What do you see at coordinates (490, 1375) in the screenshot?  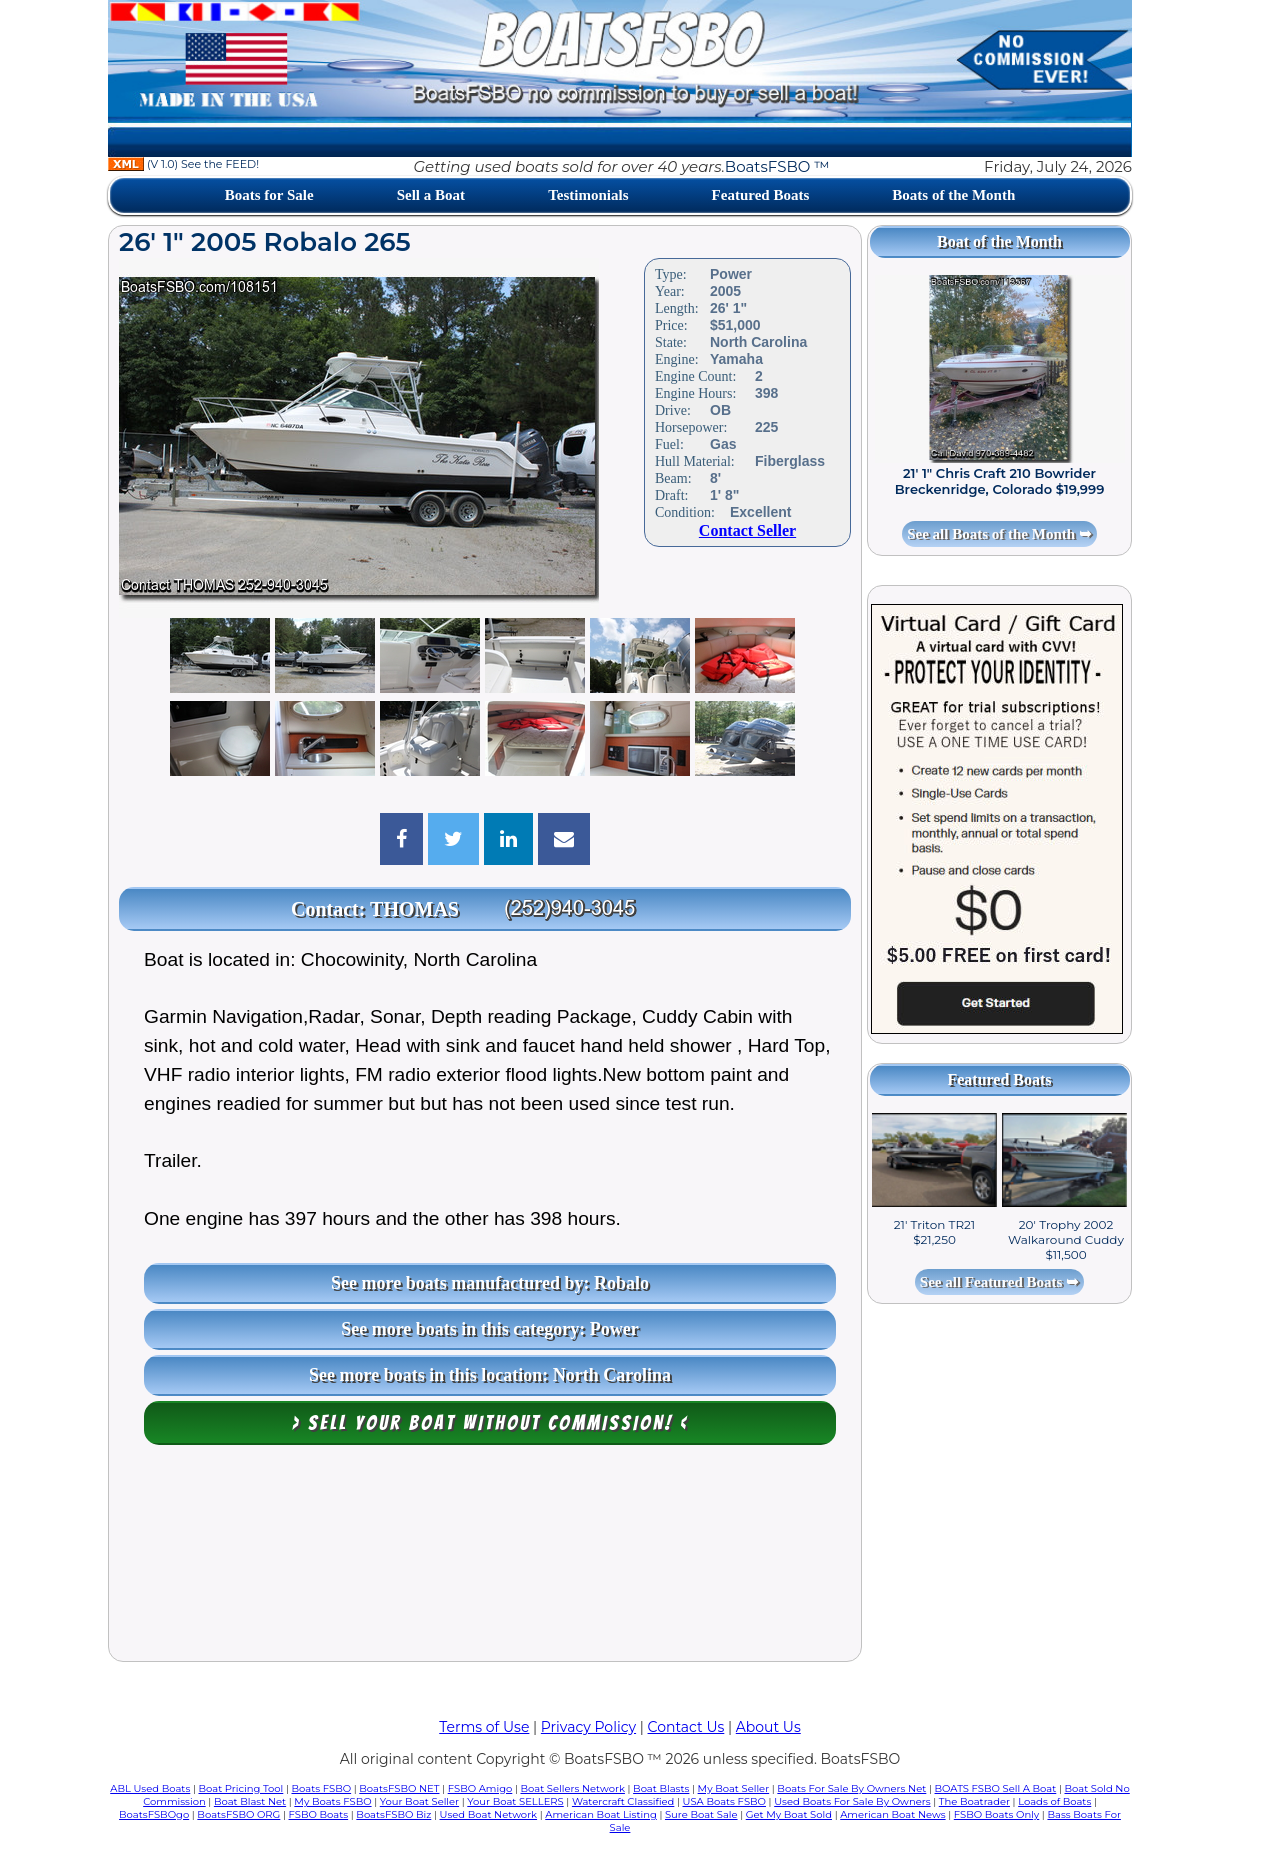 I see `See more boats in this location: North Carolina` at bounding box center [490, 1375].